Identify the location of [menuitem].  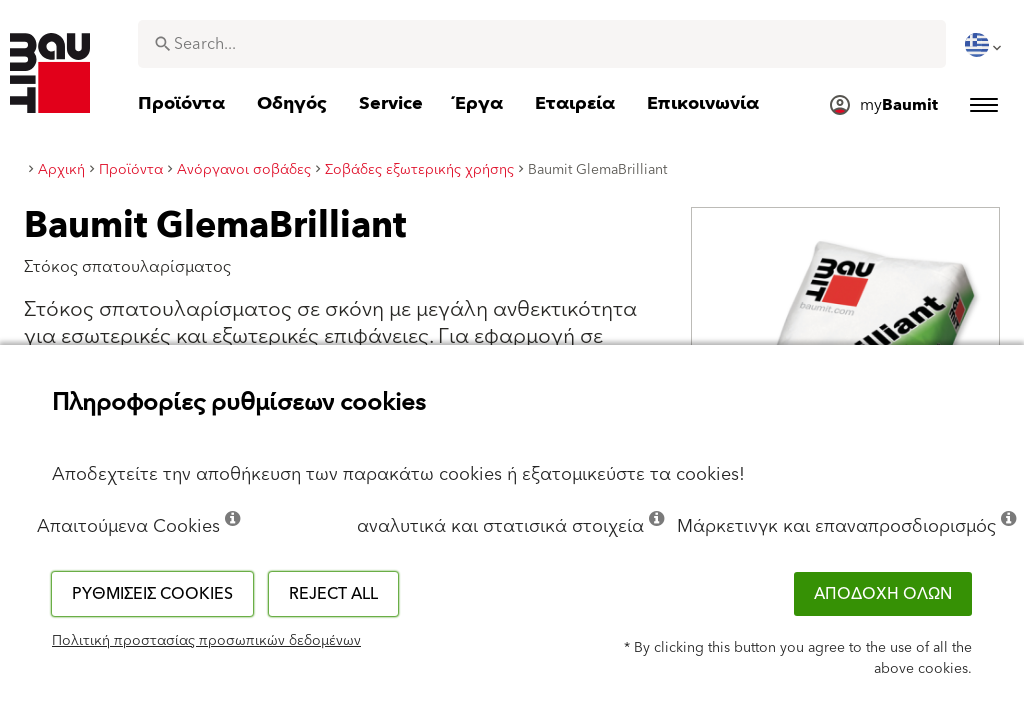
(985, 45).